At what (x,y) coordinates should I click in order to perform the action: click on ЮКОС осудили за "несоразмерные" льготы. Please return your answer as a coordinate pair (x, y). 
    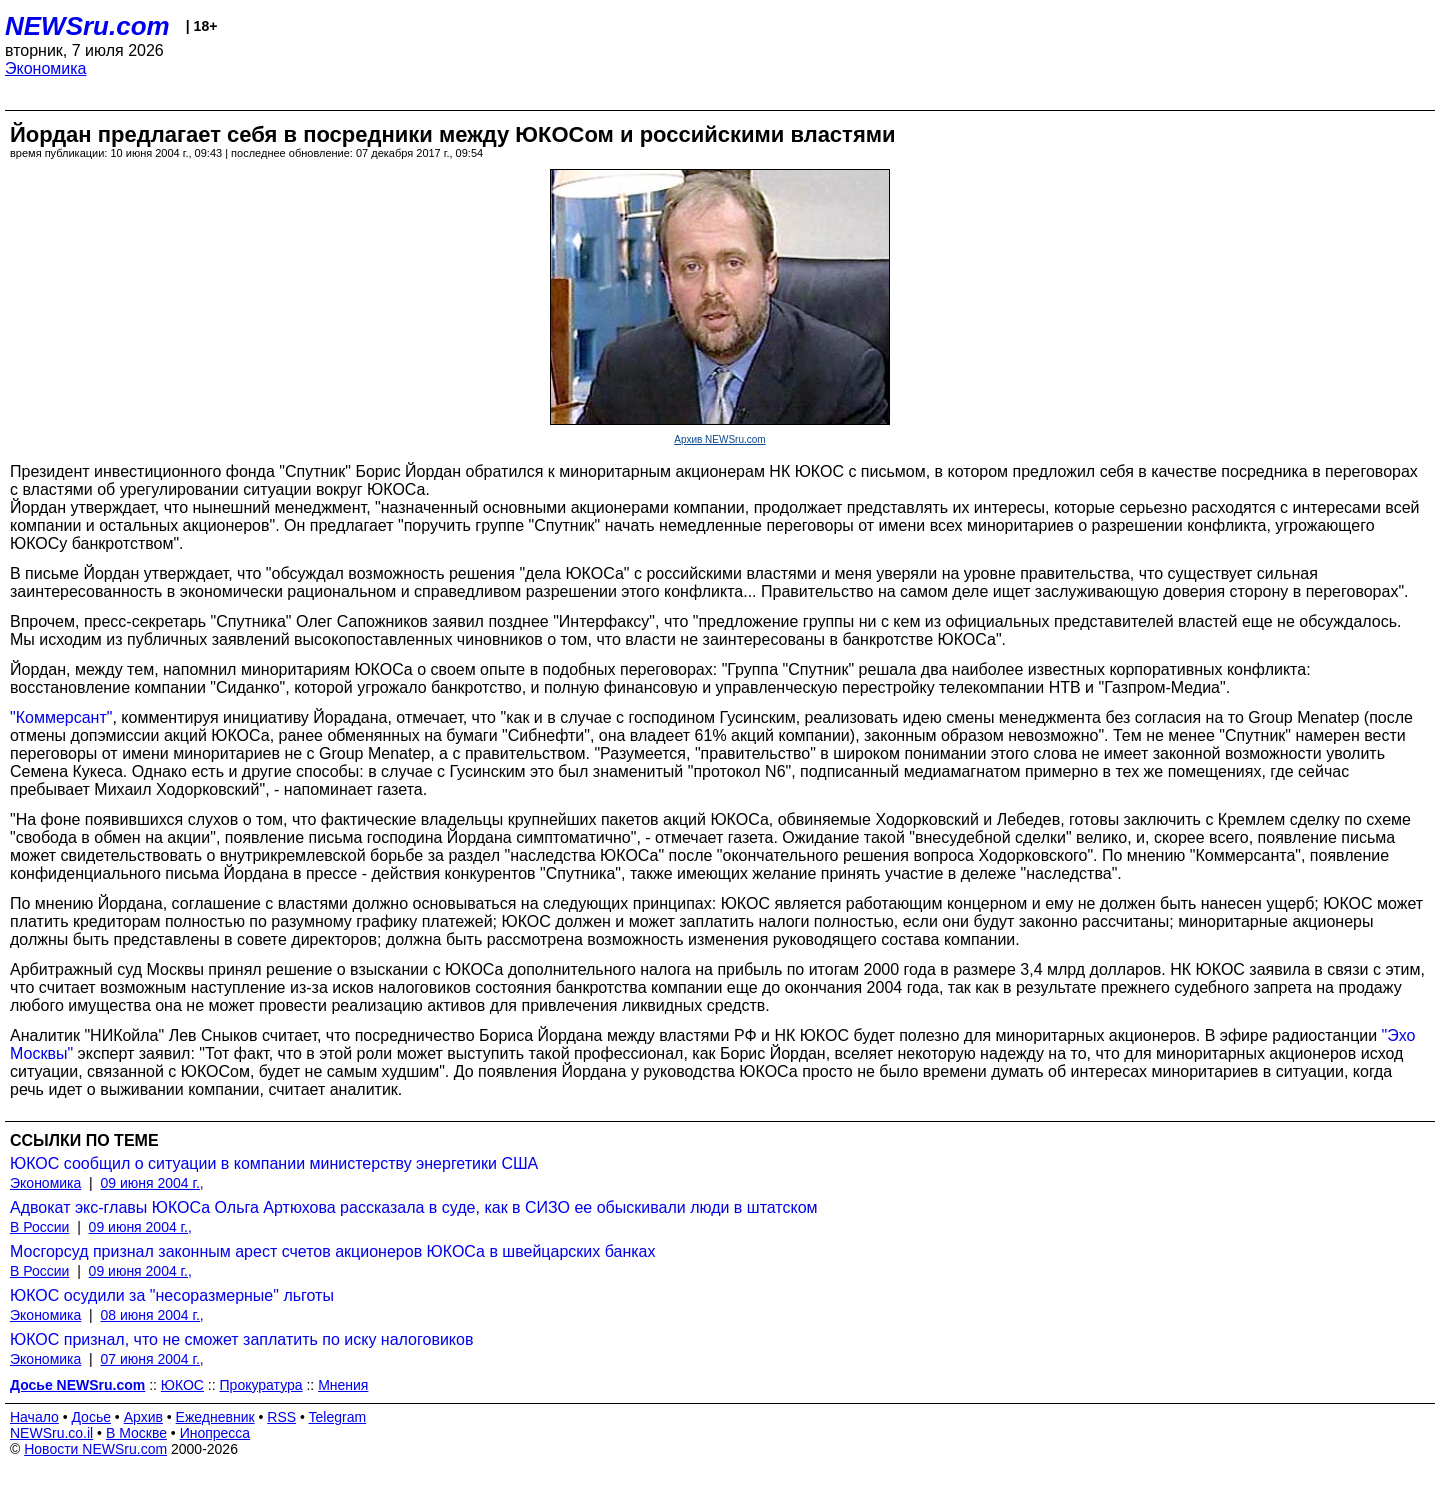
    Looking at the image, I should click on (172, 1295).